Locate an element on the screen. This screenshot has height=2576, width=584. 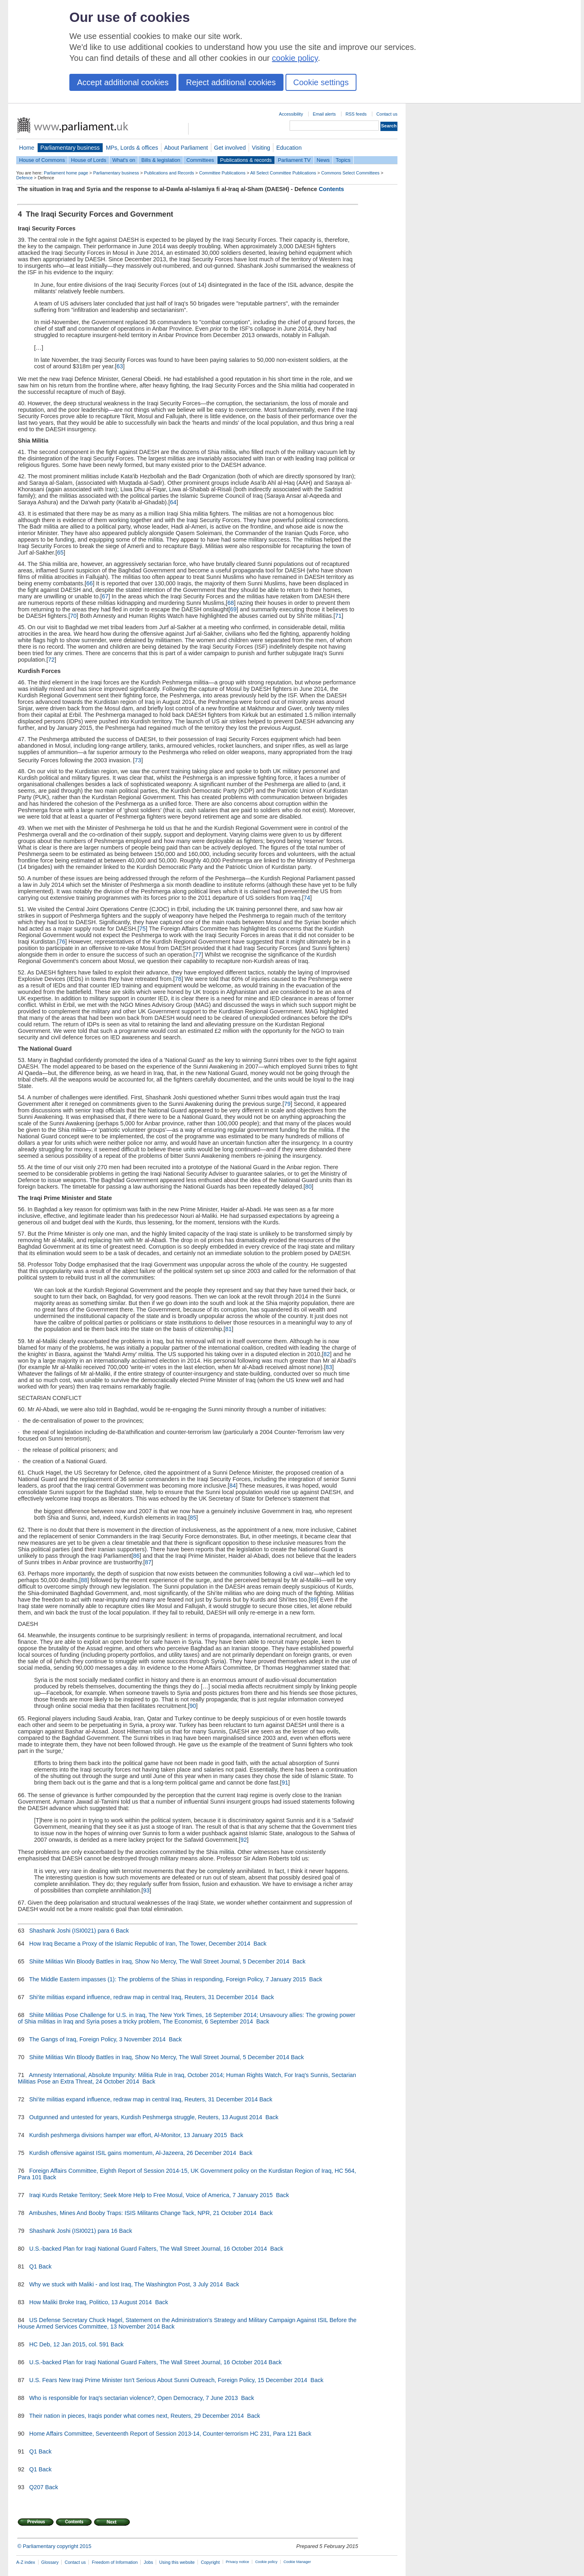
House of Lords is located at coordinates (88, 160).